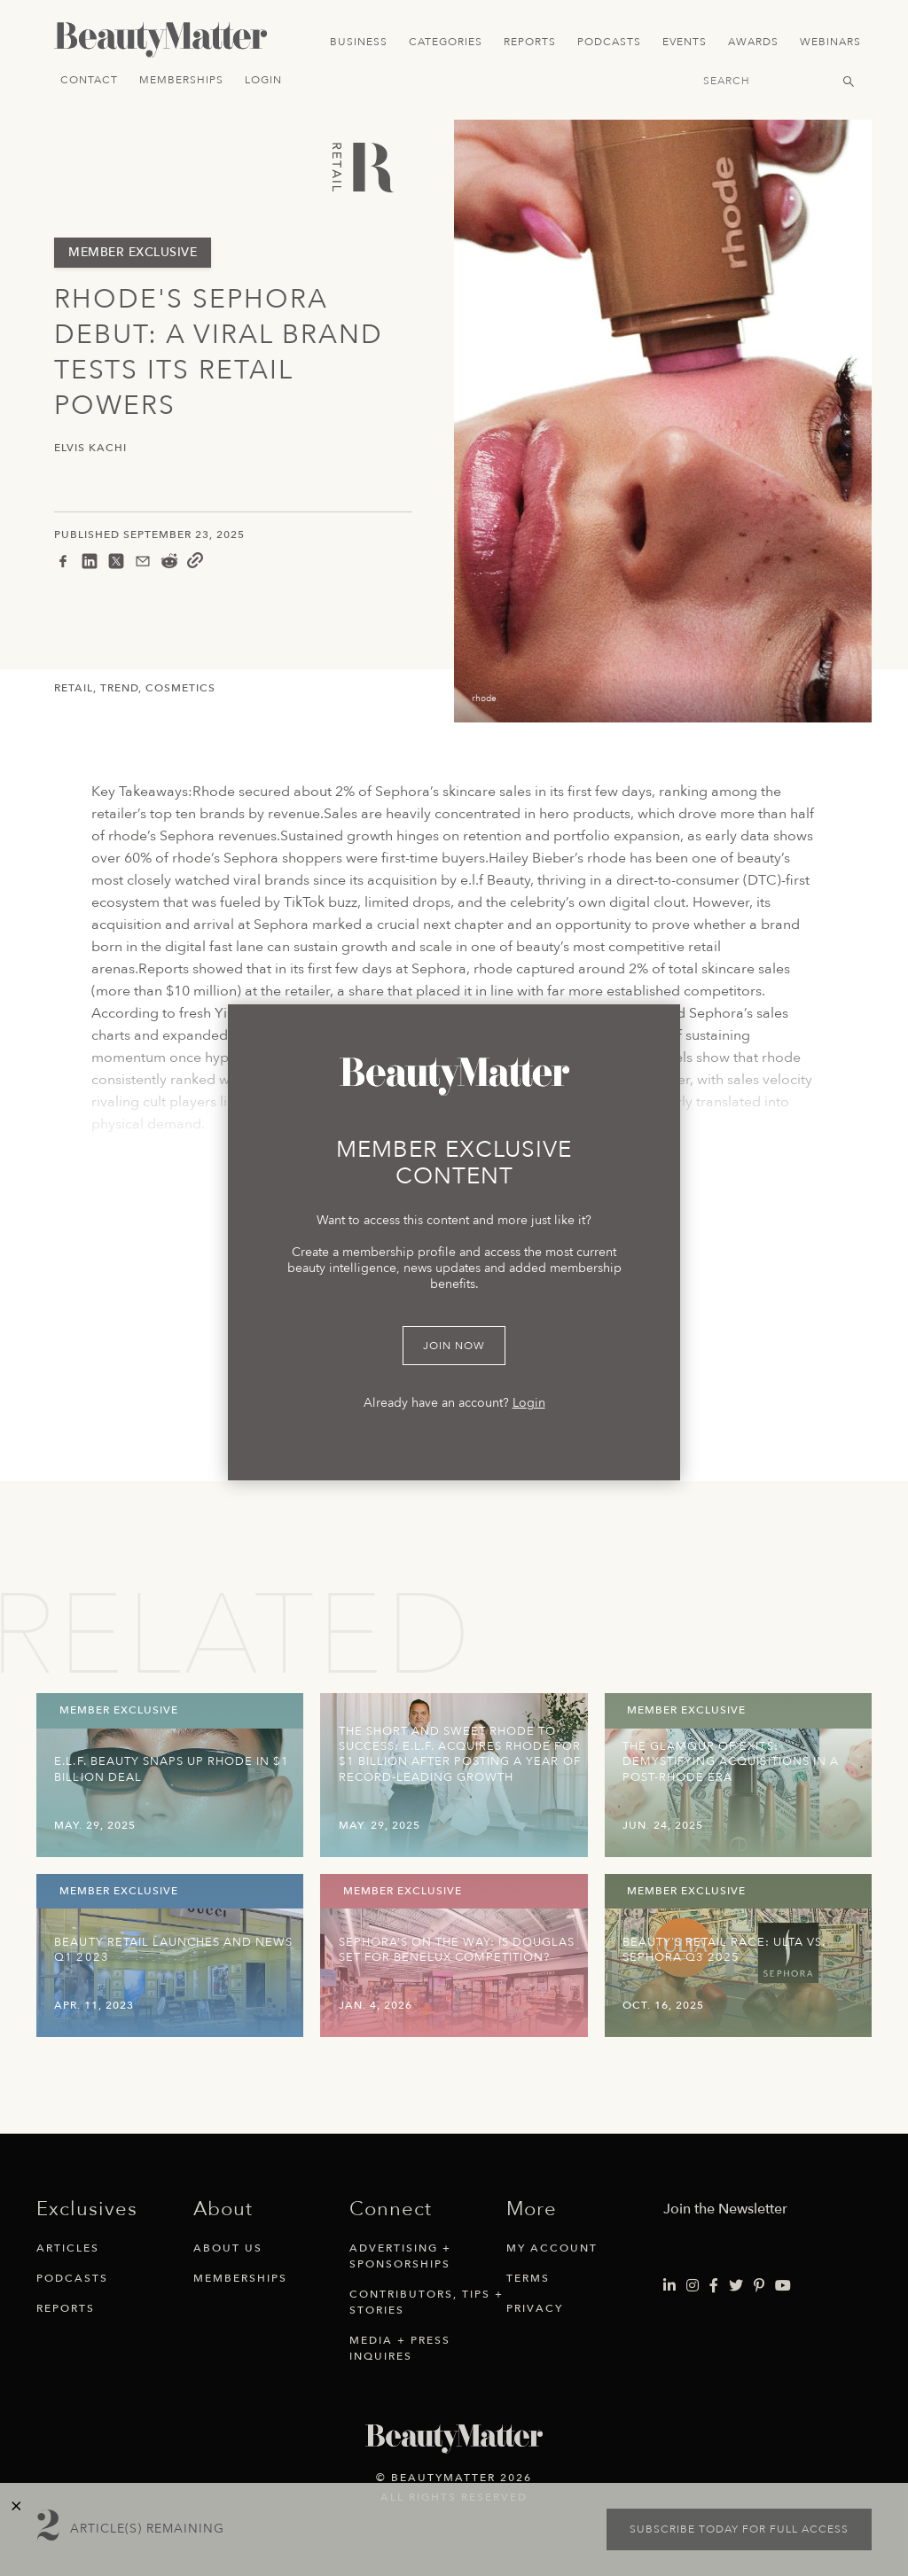  Describe the element at coordinates (454, 1346) in the screenshot. I see `Join Now` at that location.